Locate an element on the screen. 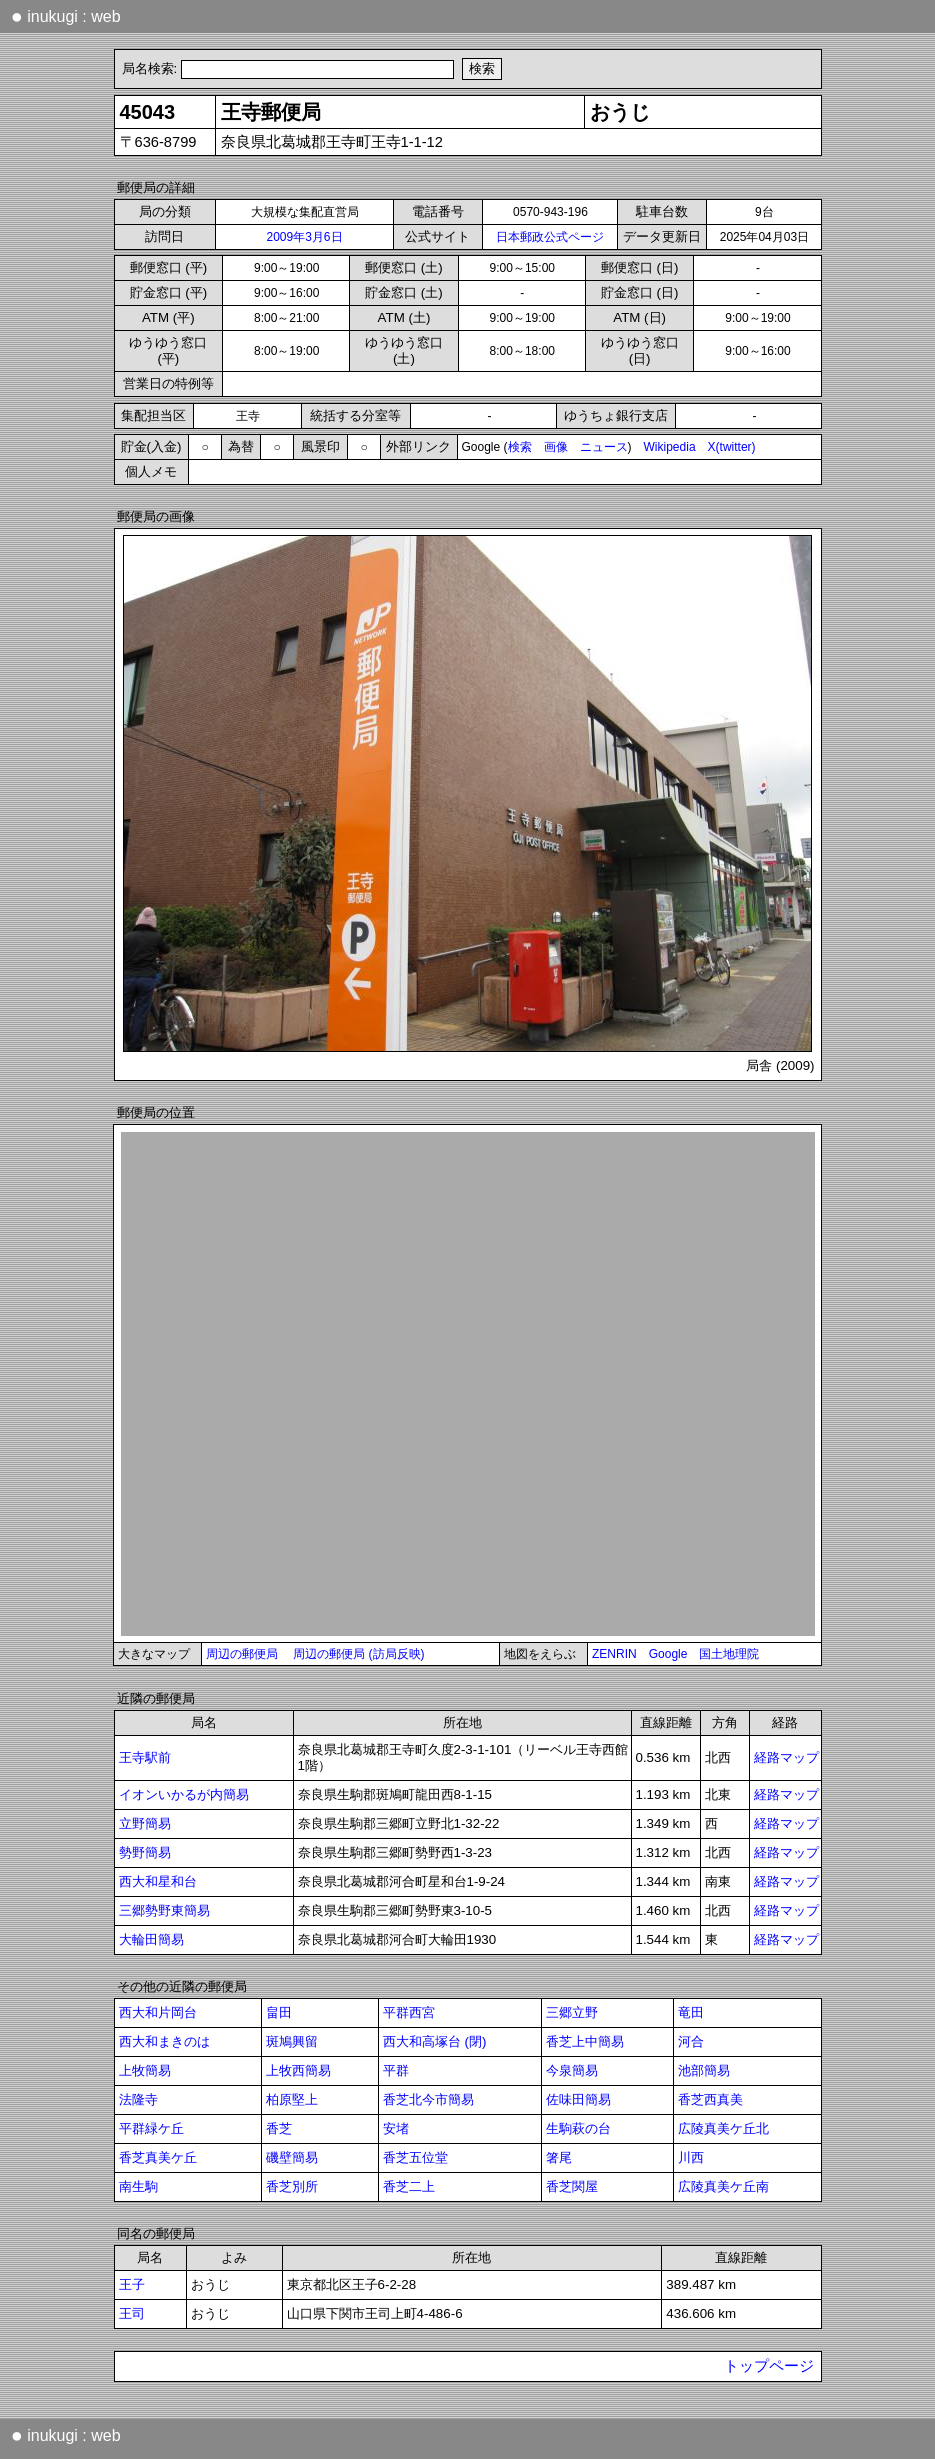  国土地理院 is located at coordinates (729, 1654).